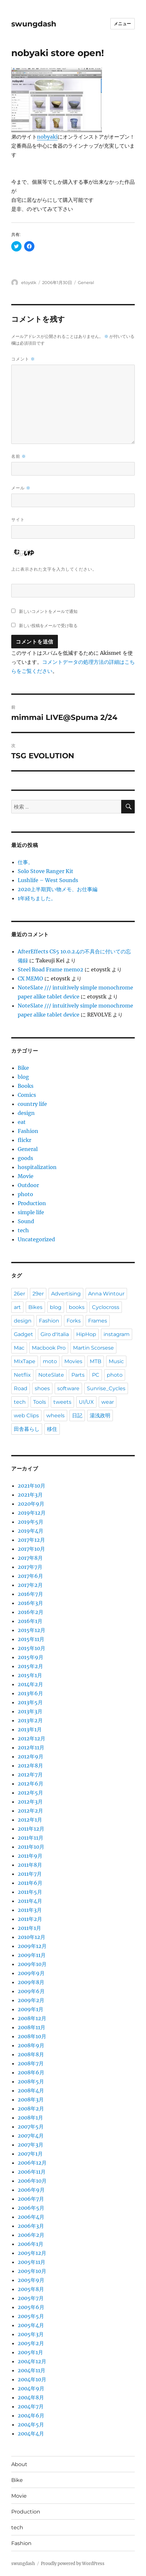 This screenshot has height=2576, width=146. What do you see at coordinates (23, 1068) in the screenshot?
I see `Bike` at bounding box center [23, 1068].